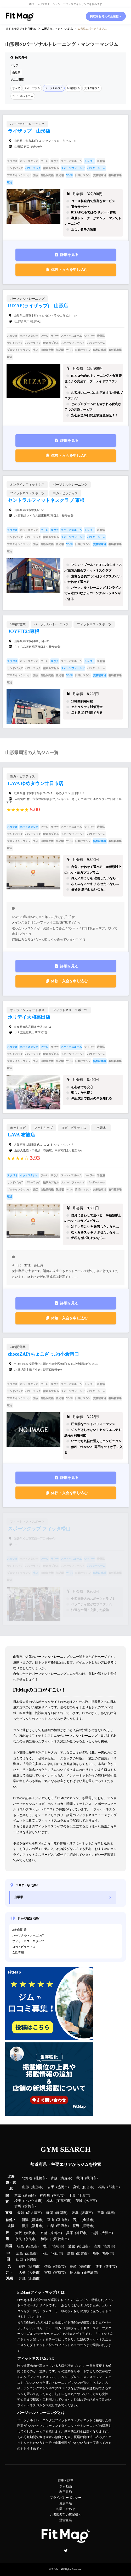  I want to click on 宇都宮市, so click(63, 2201).